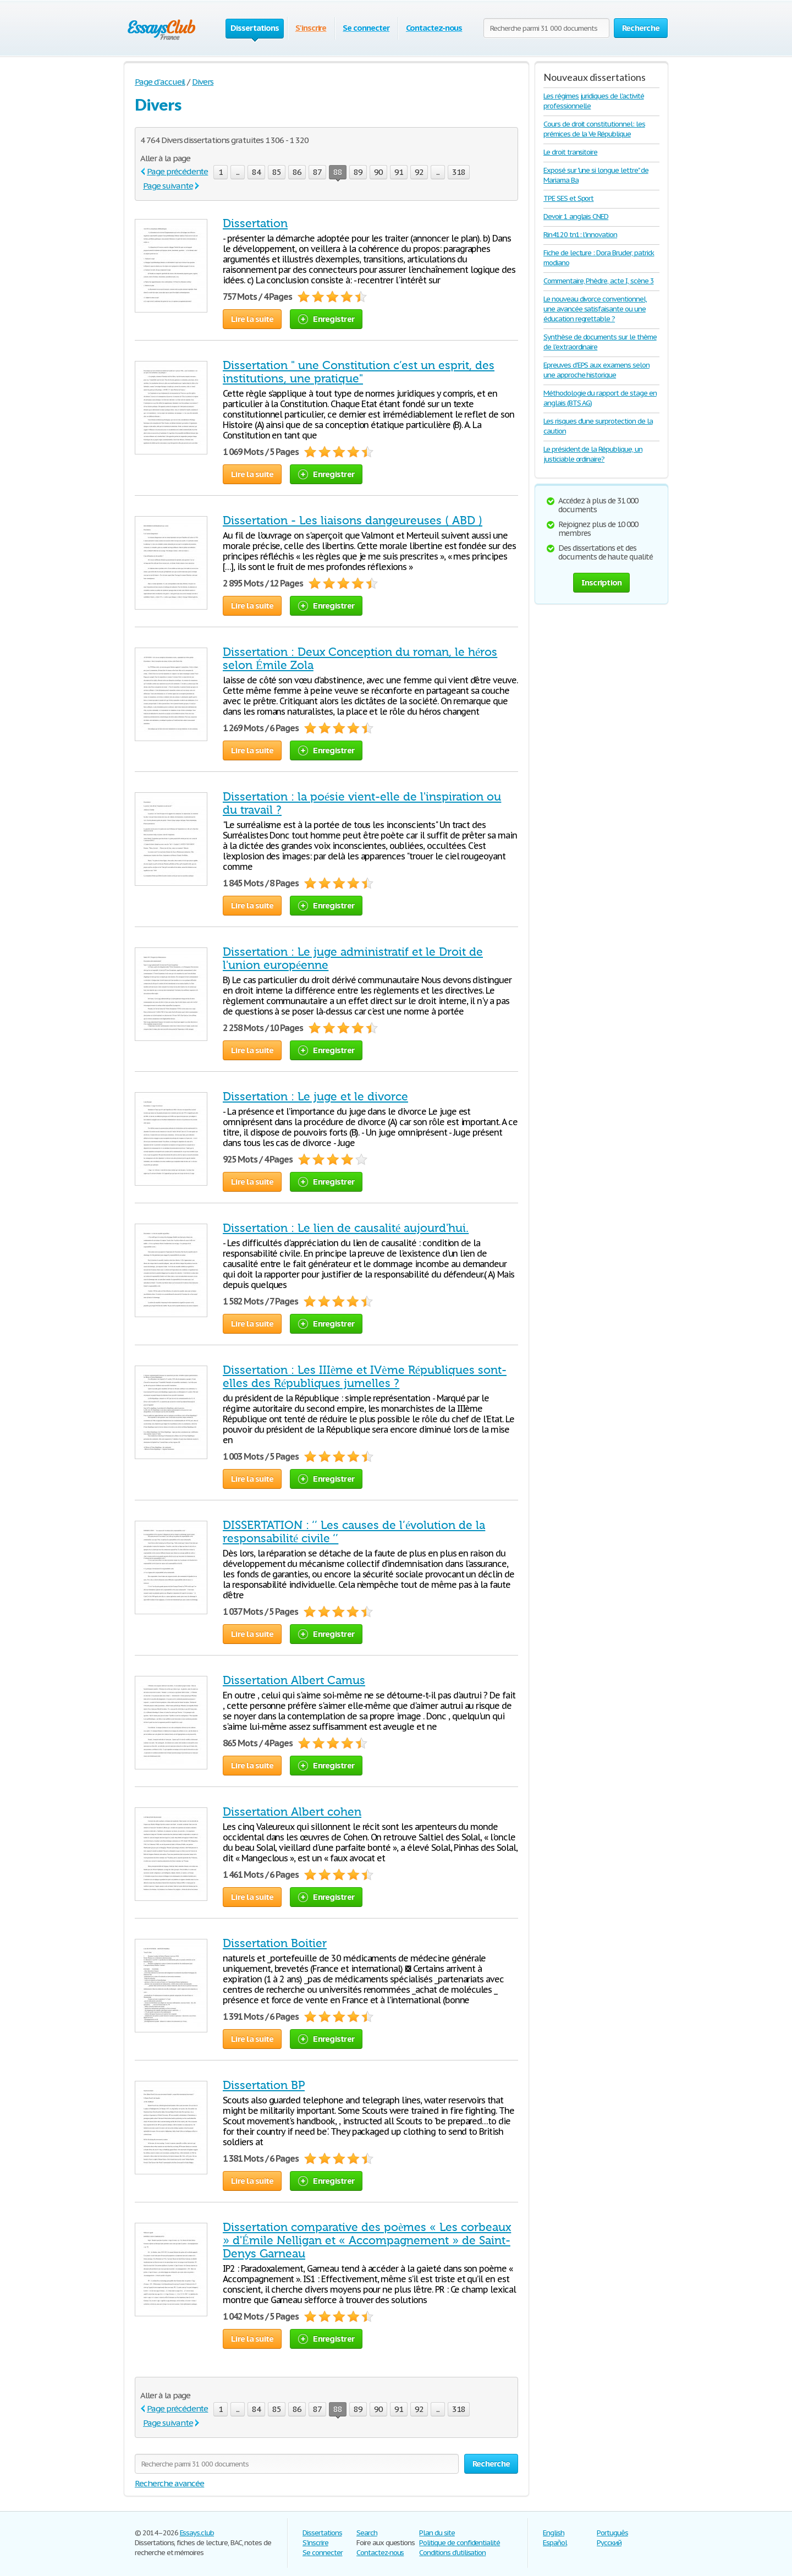 The image size is (792, 2576). What do you see at coordinates (367, 2240) in the screenshot?
I see `Dissertation comparative des poèmes « Les corbeaux » d'Émile Nelligan et « Accompagnement » de Saint-Denys Garneau` at bounding box center [367, 2240].